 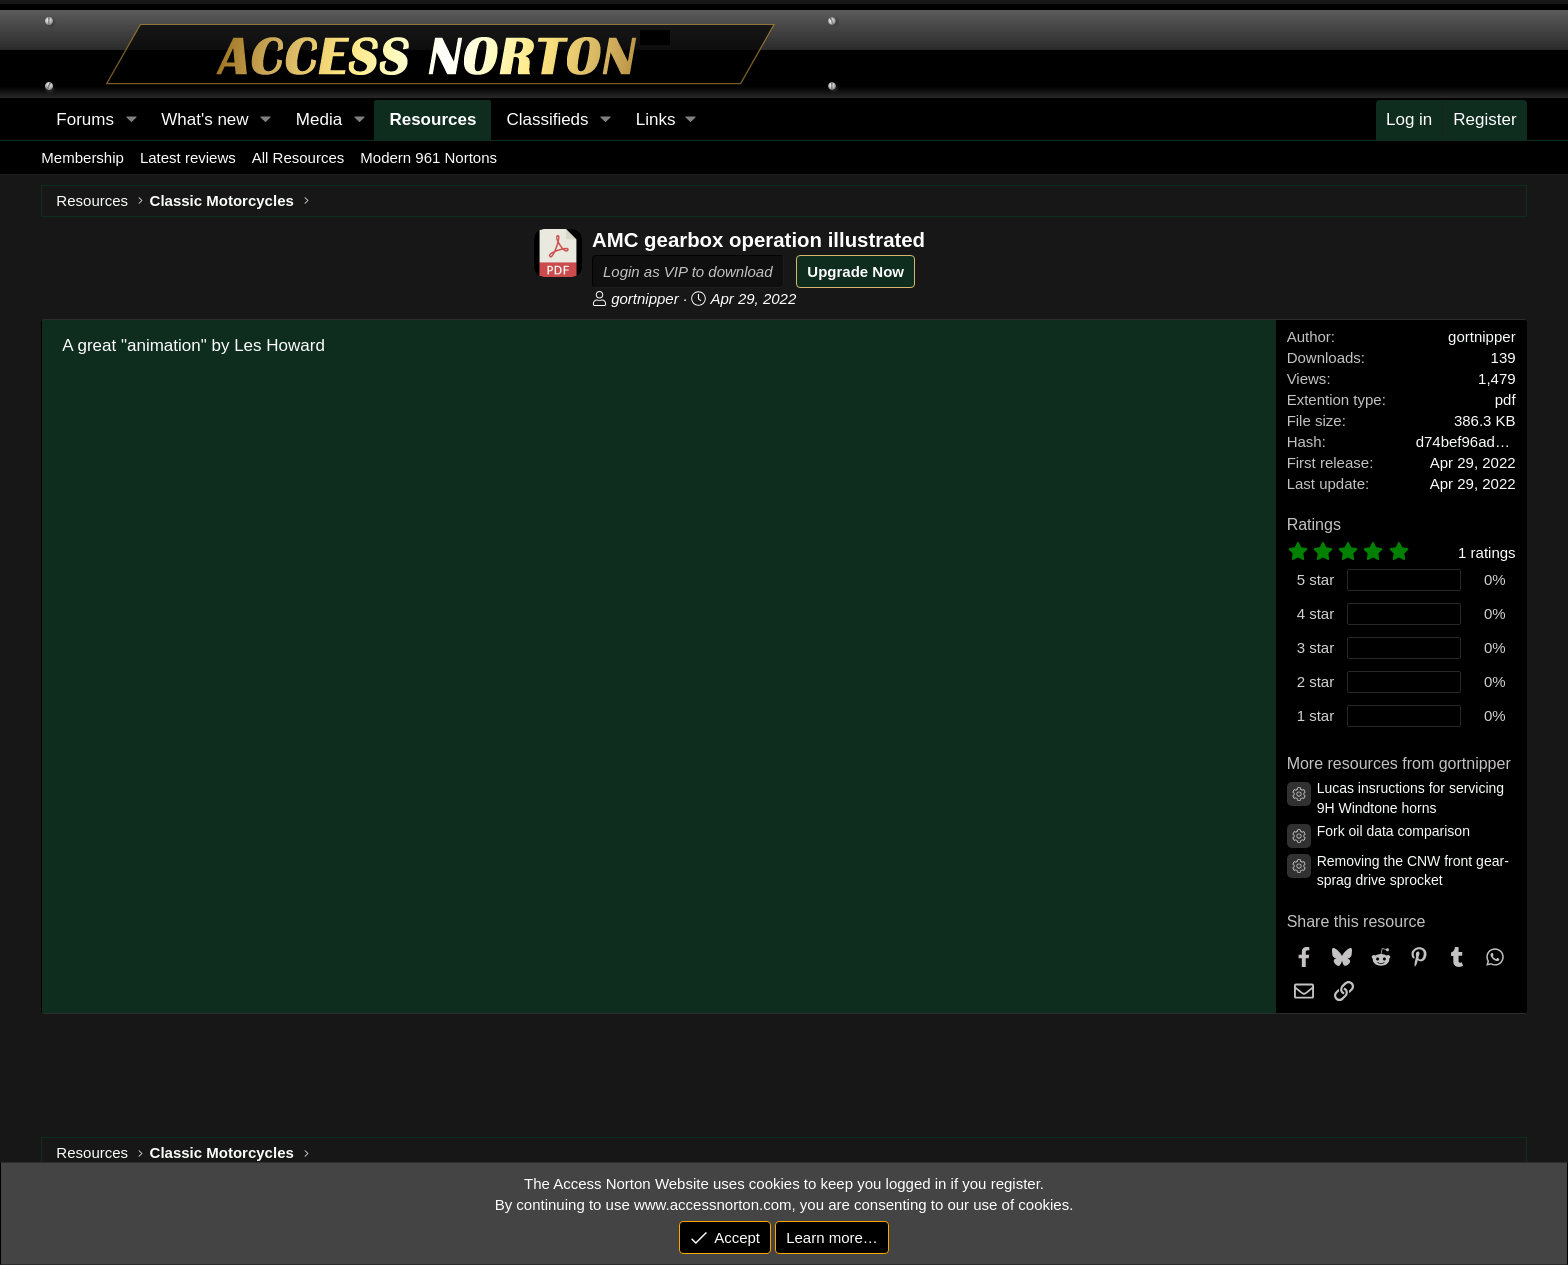 What do you see at coordinates (547, 119) in the screenshot?
I see `Classifieds` at bounding box center [547, 119].